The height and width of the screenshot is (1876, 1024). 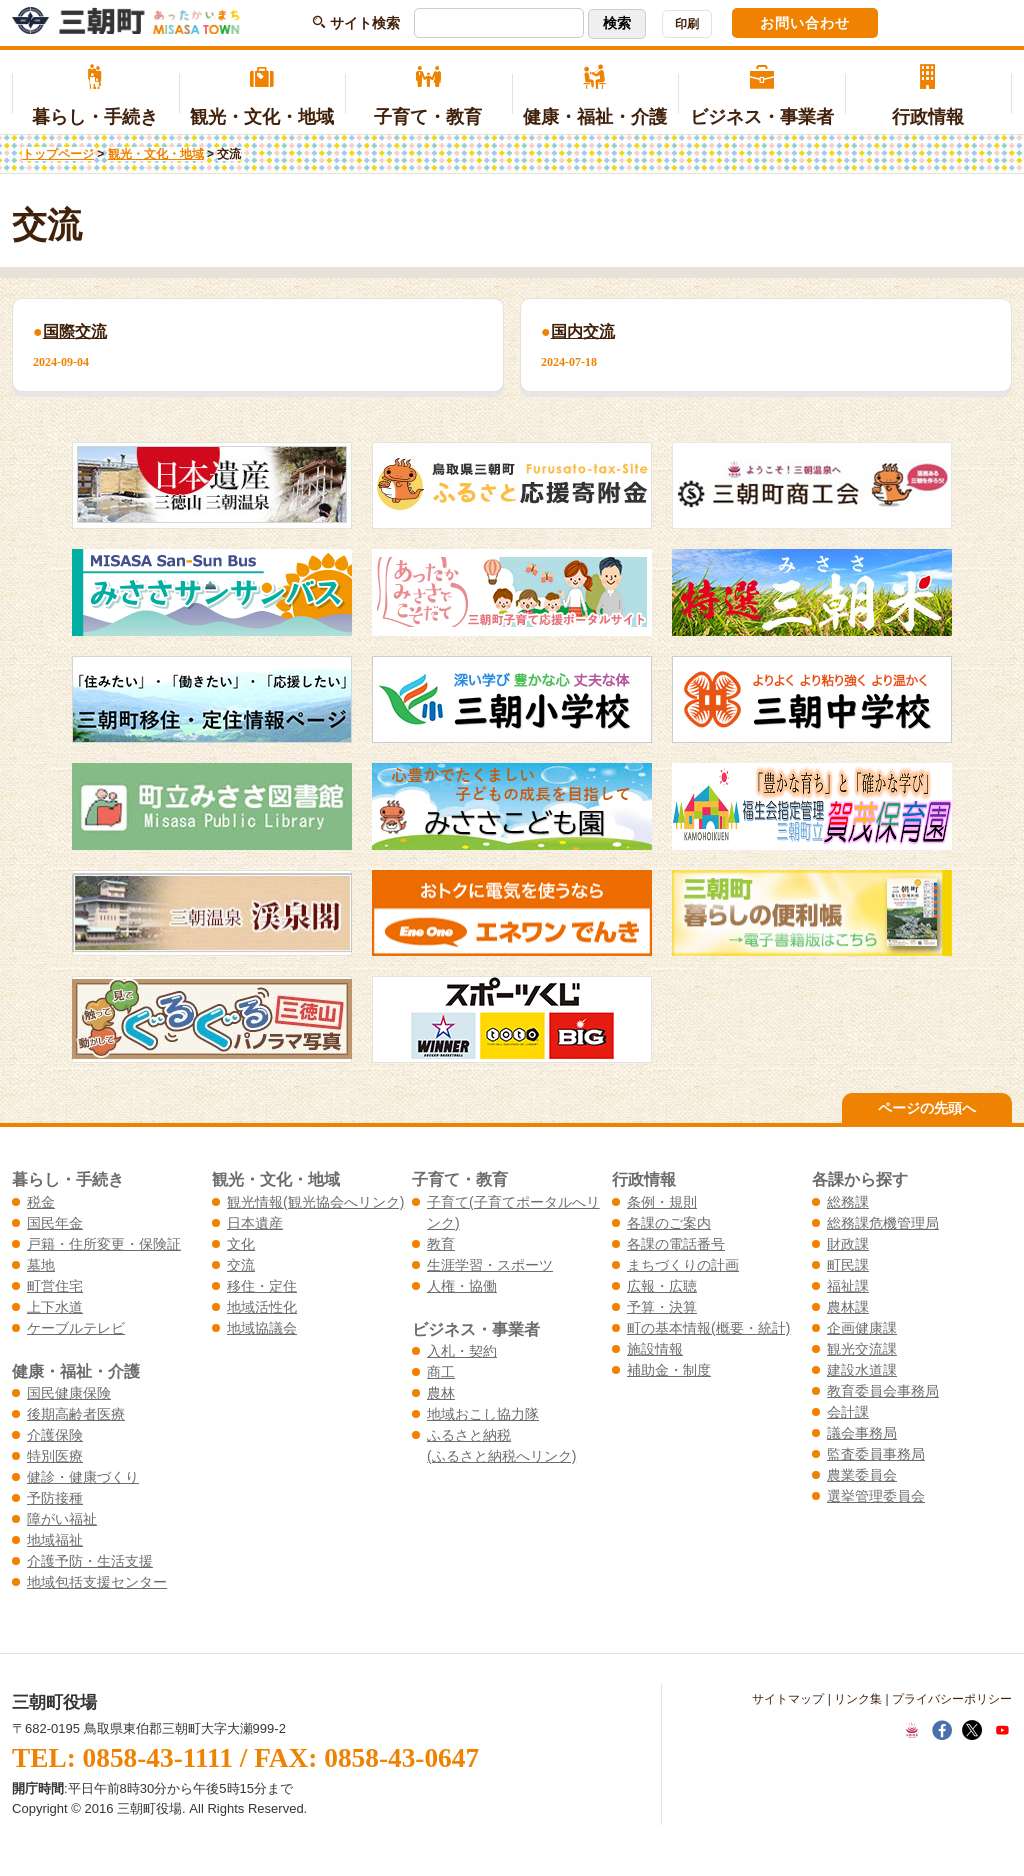 What do you see at coordinates (883, 1391) in the screenshot?
I see `教育委員会事務局` at bounding box center [883, 1391].